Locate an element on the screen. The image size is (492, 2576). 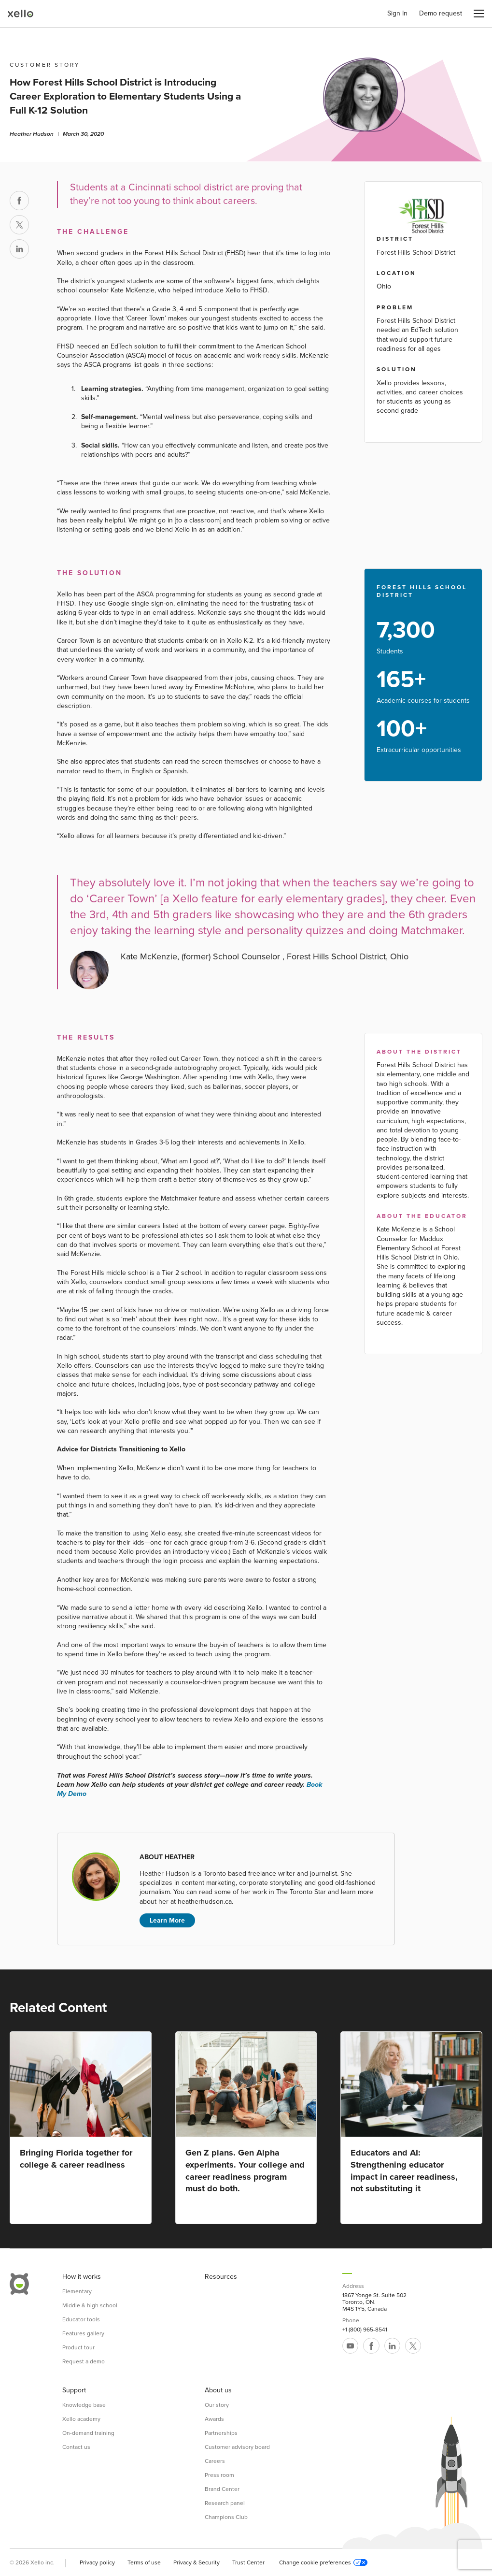
On-demand training is located at coordinates (88, 2433).